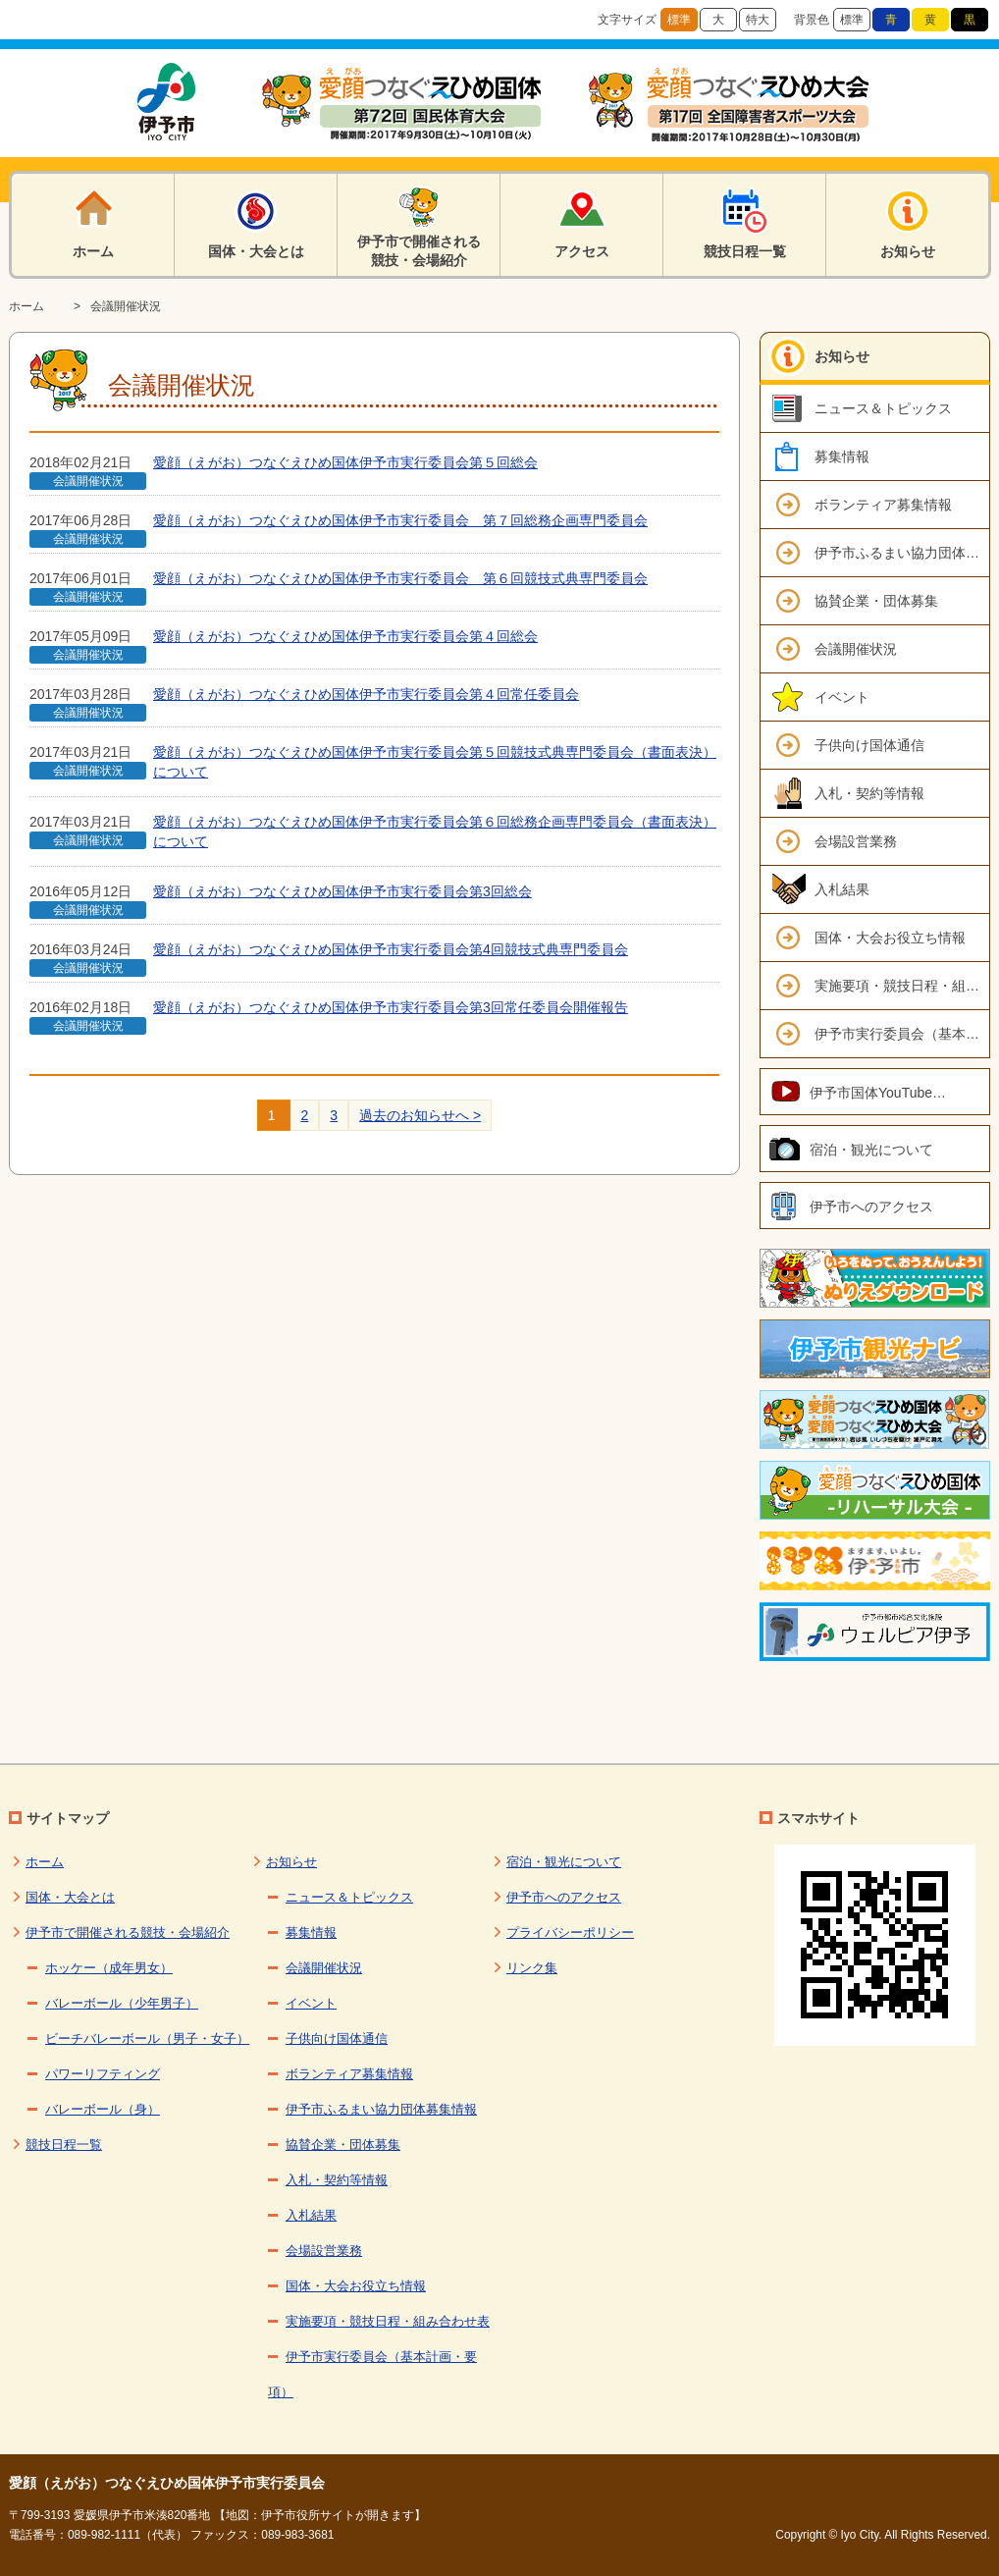 This screenshot has width=999, height=2576. What do you see at coordinates (871, 1206) in the screenshot?
I see `伊予市へのアクセス` at bounding box center [871, 1206].